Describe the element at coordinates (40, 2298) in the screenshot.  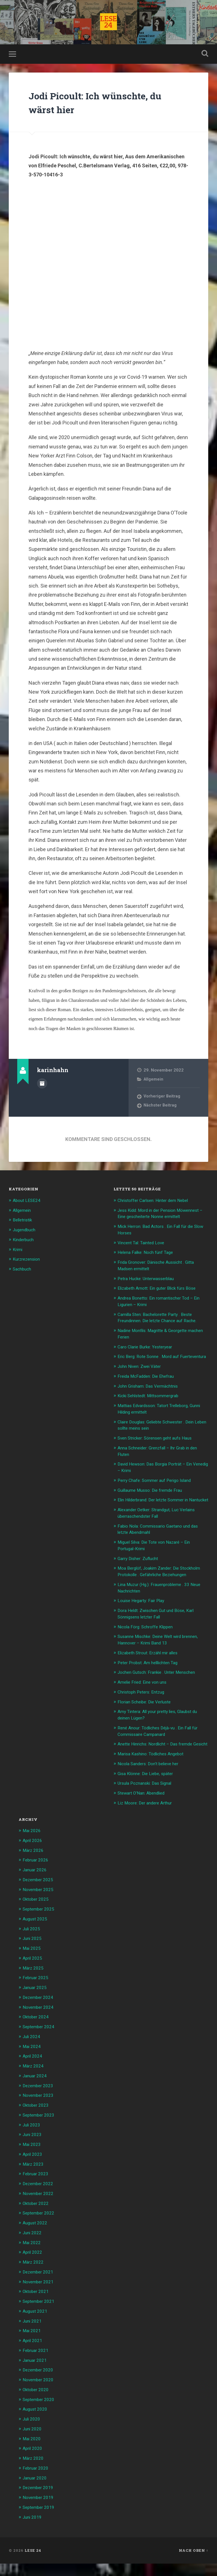
I see `November 2021` at that location.